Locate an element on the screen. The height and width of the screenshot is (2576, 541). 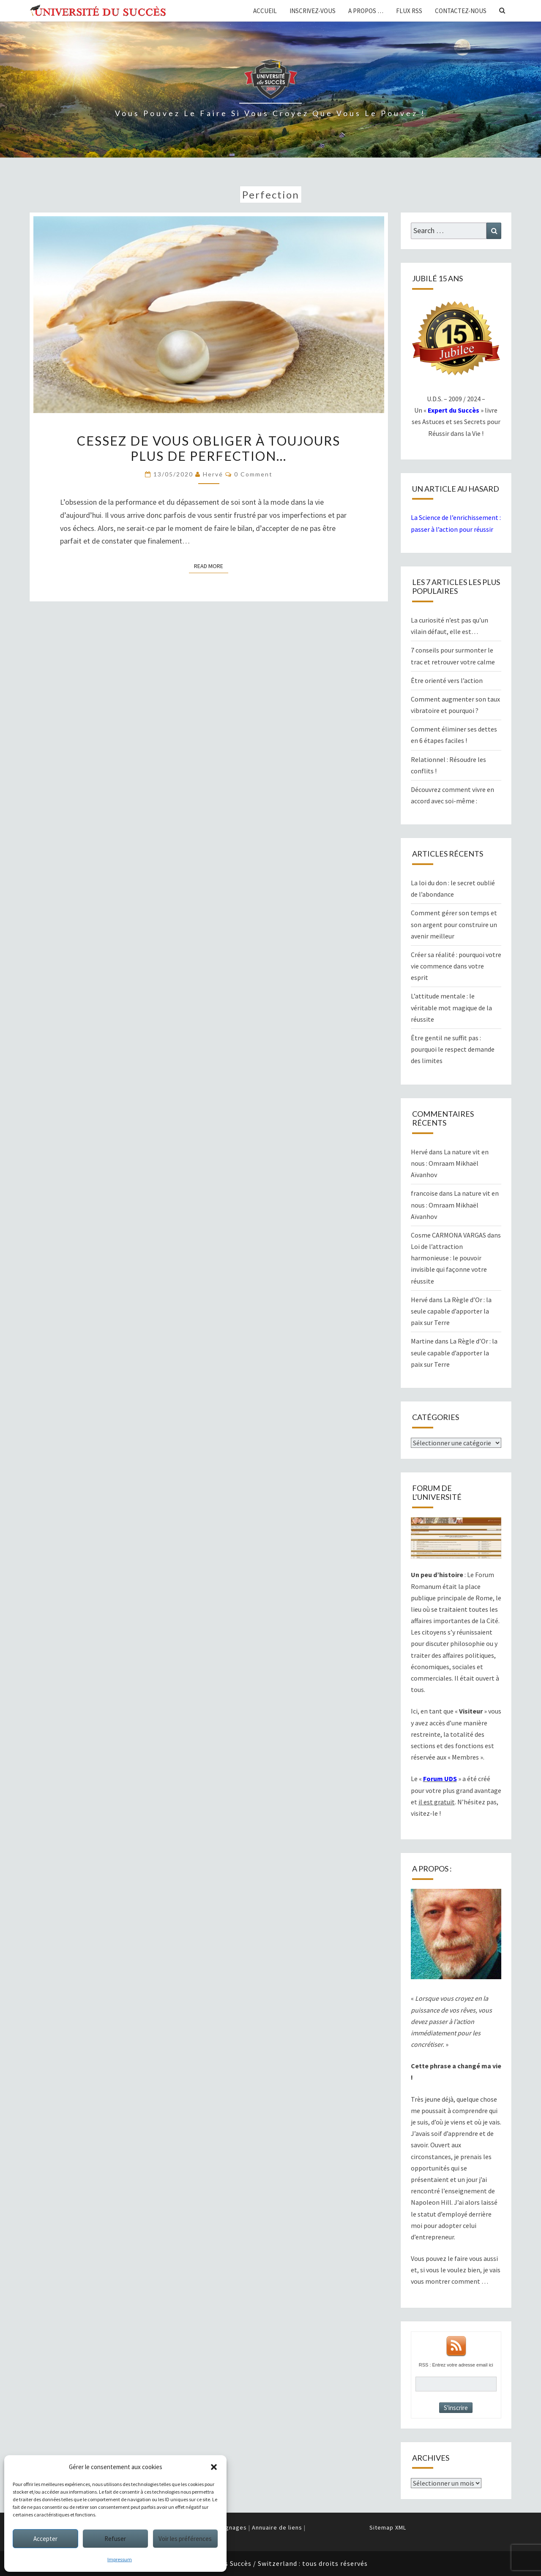
Read More is located at coordinates (211, 565).